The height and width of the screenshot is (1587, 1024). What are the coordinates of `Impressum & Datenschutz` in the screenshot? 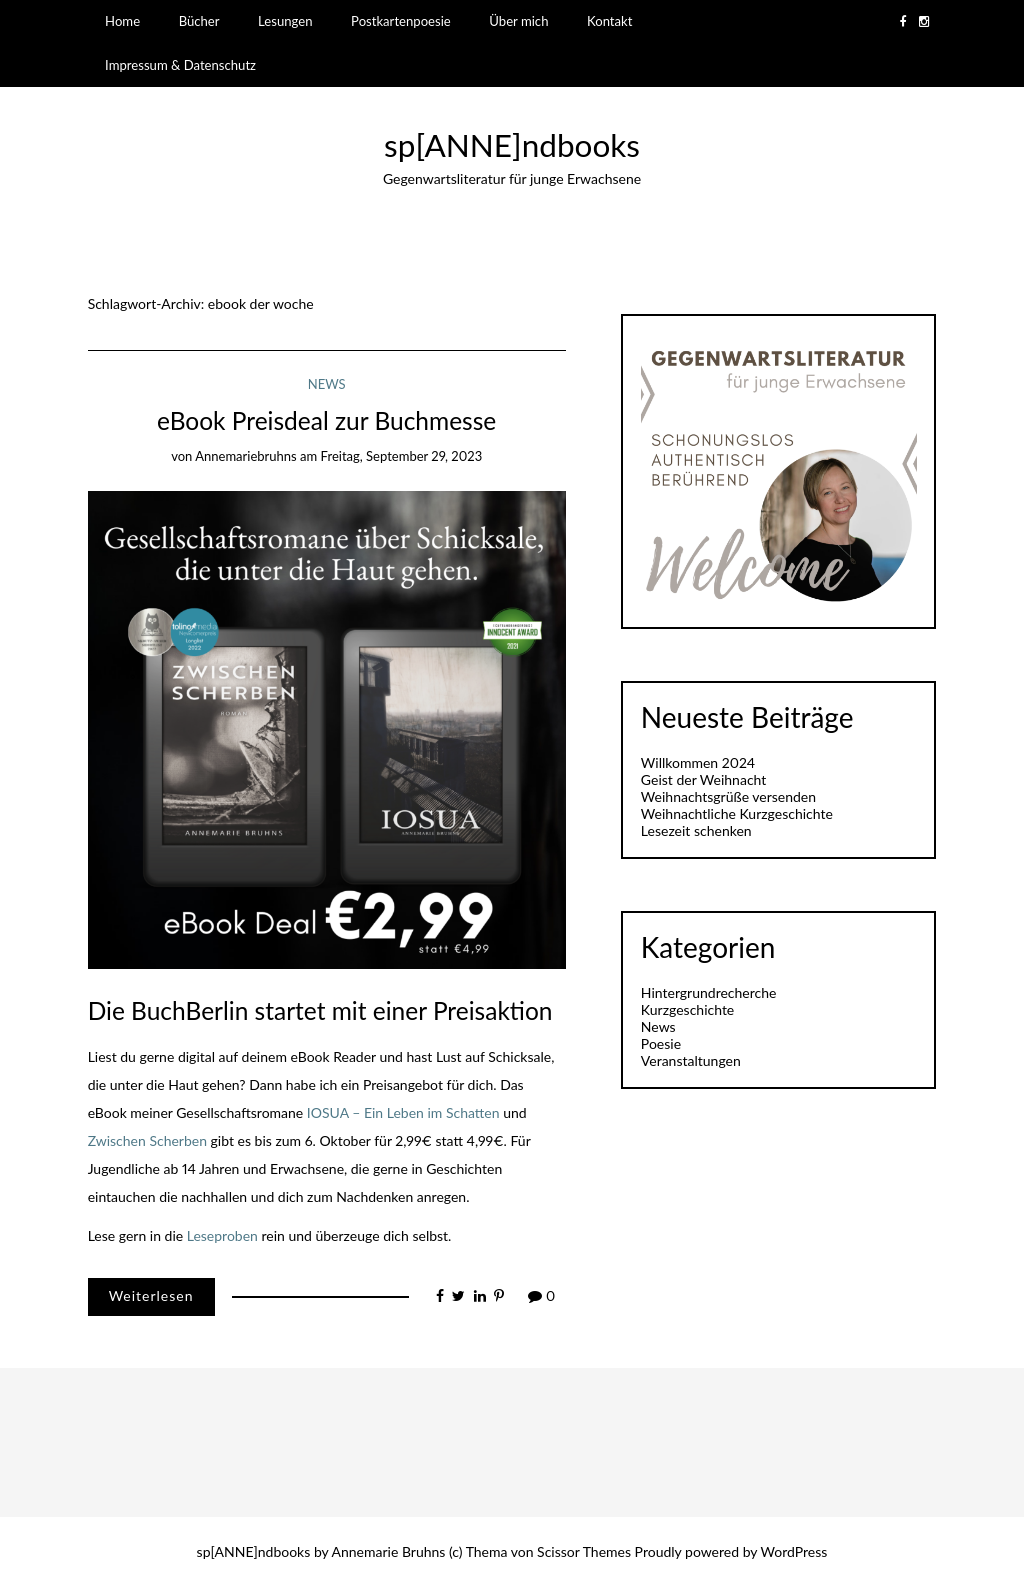 It's located at (180, 65).